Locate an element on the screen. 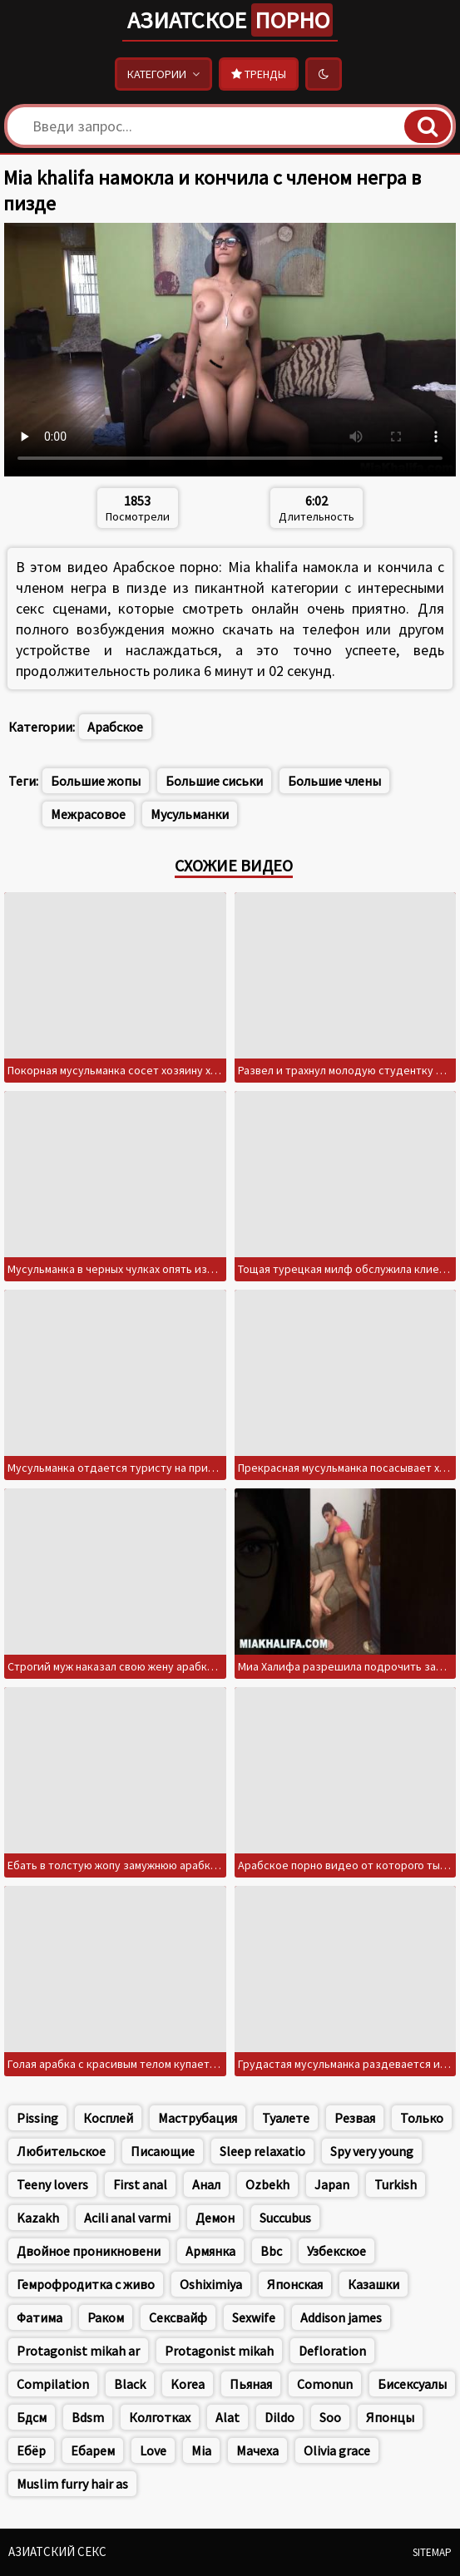 The image size is (460, 2576). Арабское is located at coordinates (115, 726).